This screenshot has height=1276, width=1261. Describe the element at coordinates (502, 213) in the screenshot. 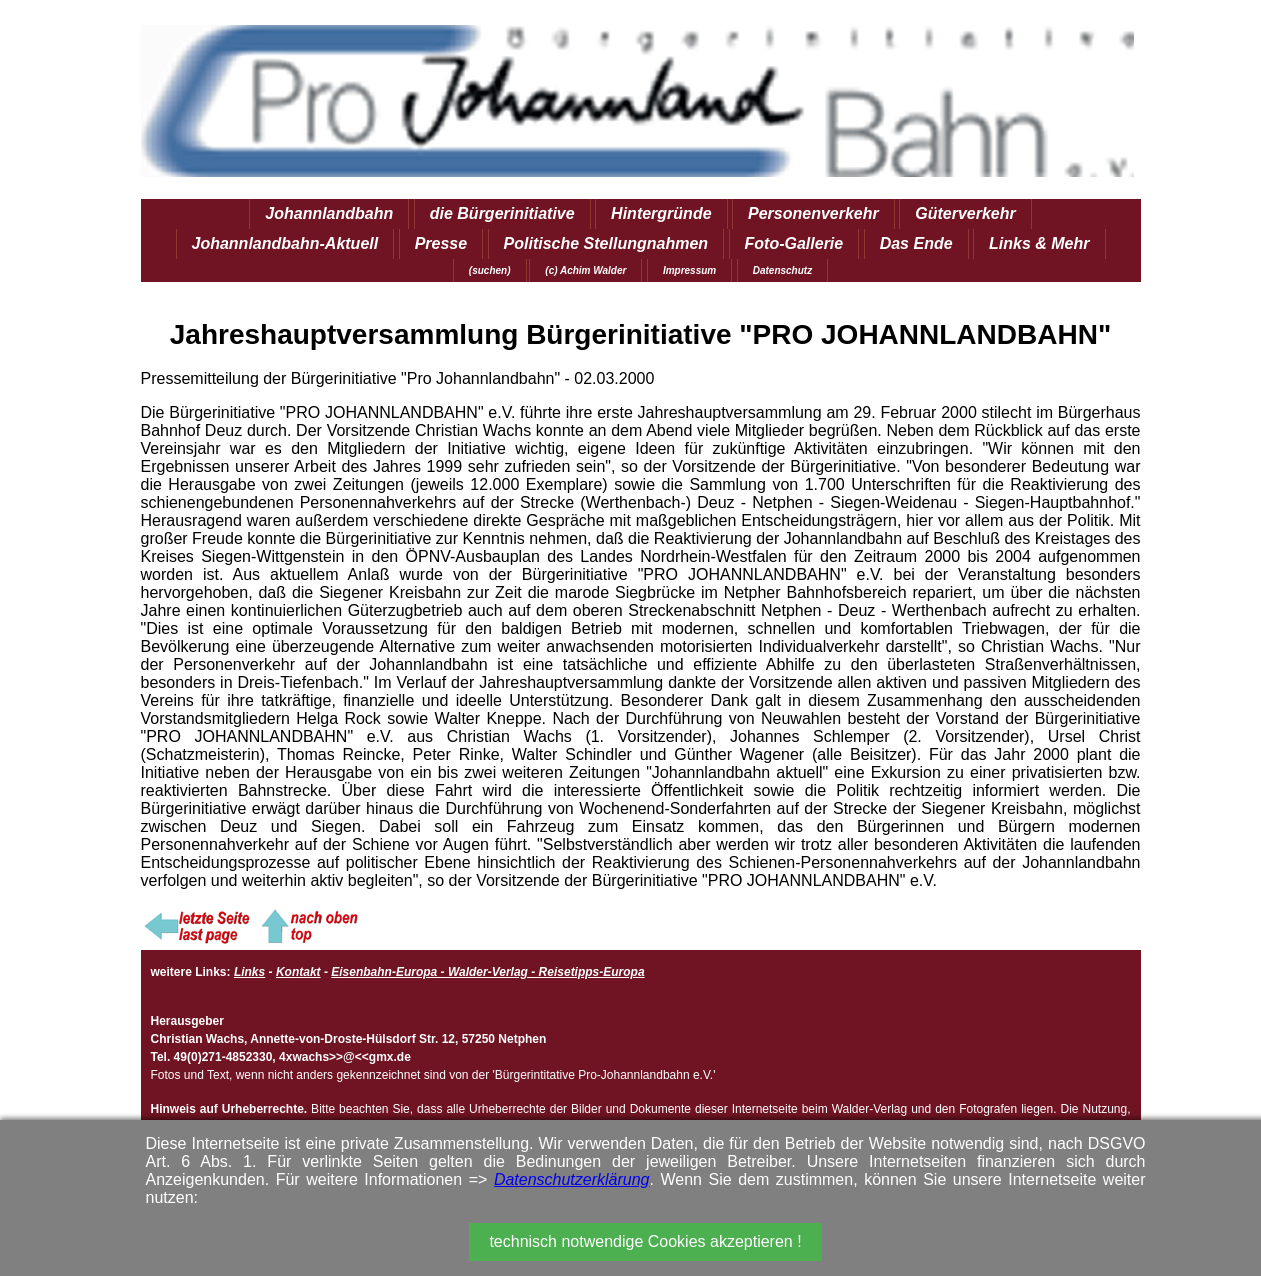

I see `die Bürgerinitiative` at that location.